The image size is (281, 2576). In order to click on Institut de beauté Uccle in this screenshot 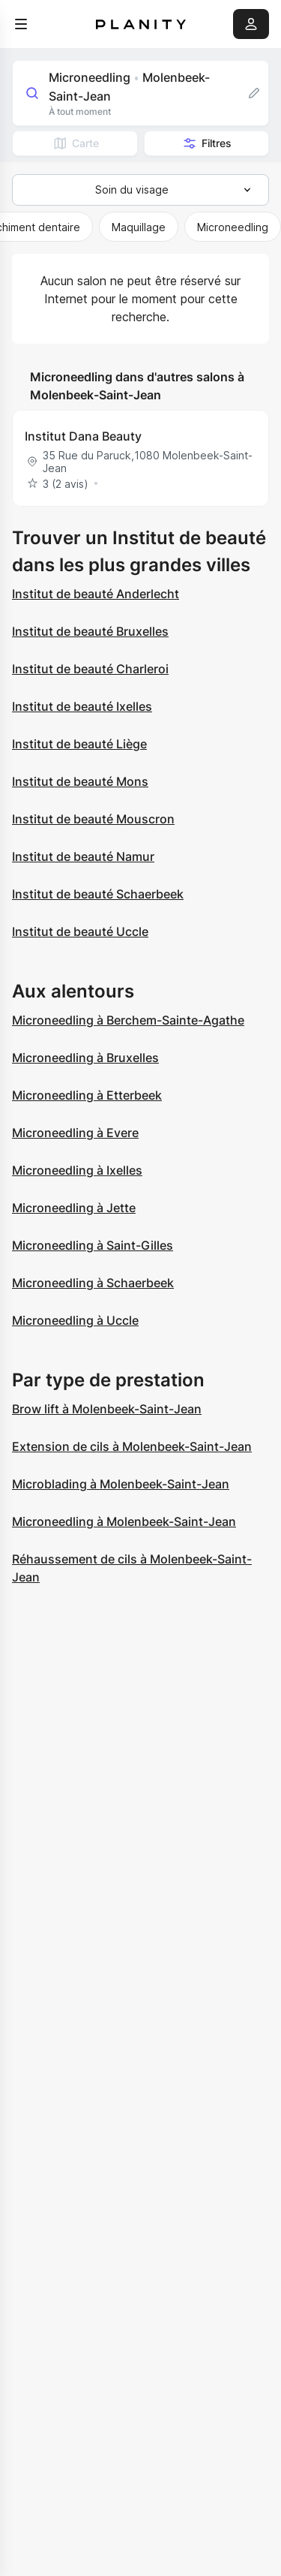, I will do `click(80, 931)`.